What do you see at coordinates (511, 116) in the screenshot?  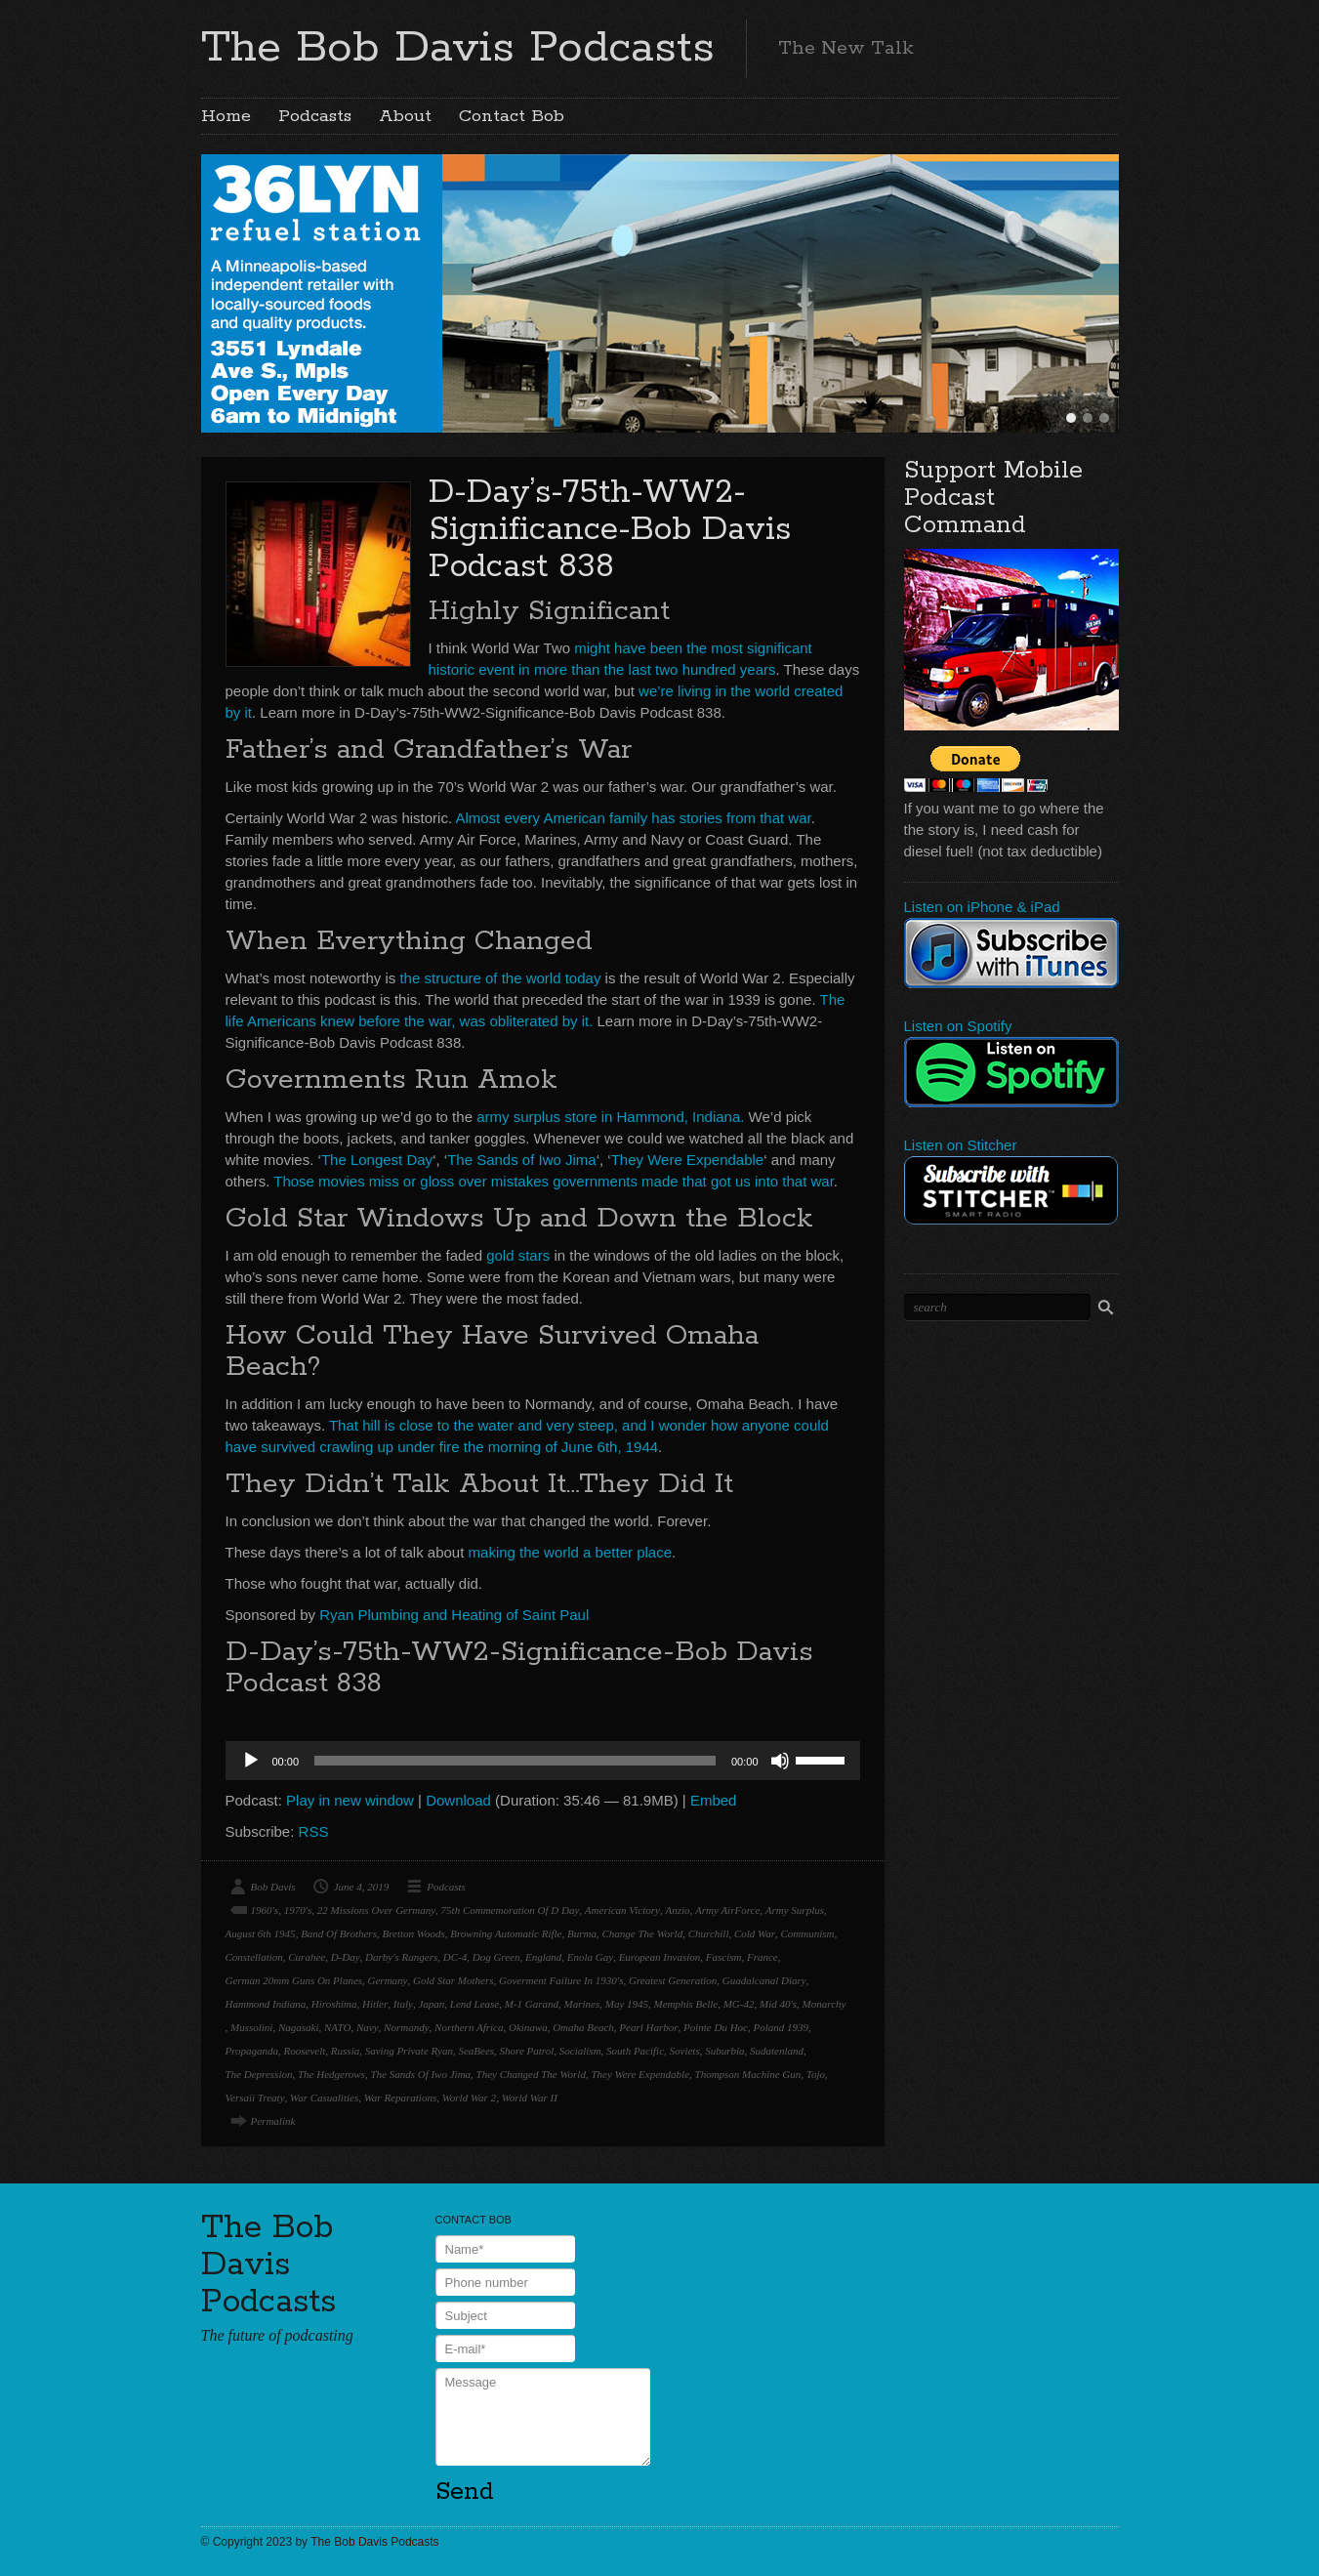 I see `Contact Bob` at bounding box center [511, 116].